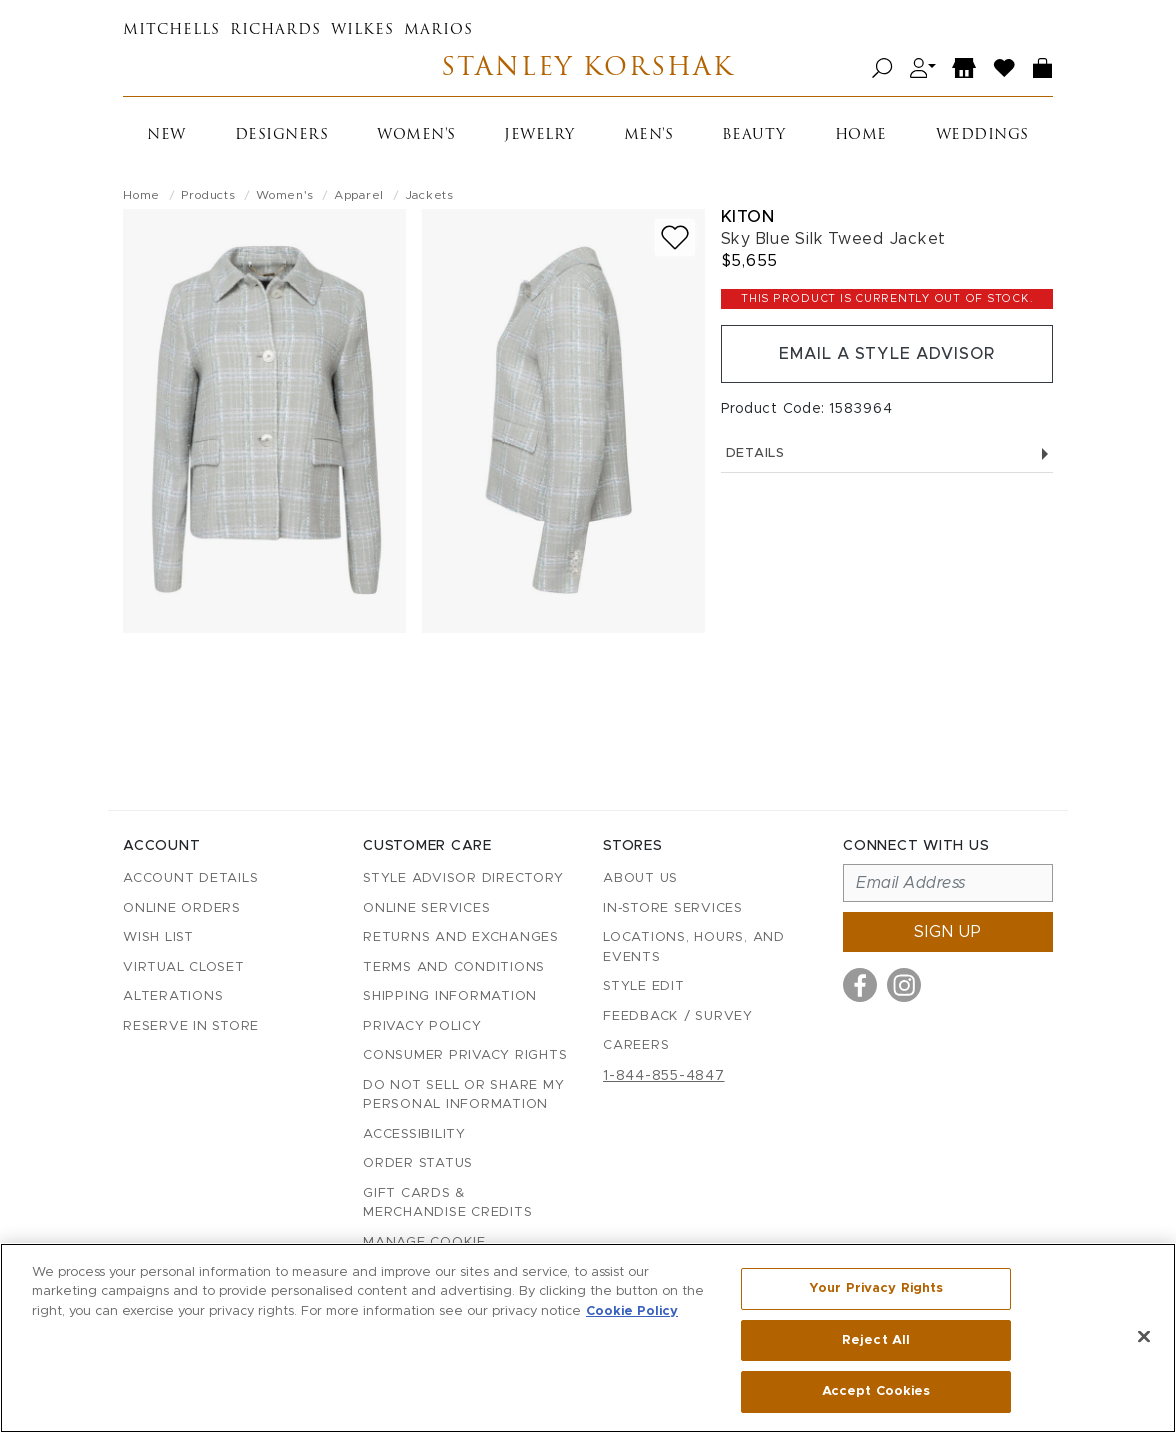 This screenshot has height=1433, width=1176. Describe the element at coordinates (675, 237) in the screenshot. I see `[Add to wish list]` at that location.